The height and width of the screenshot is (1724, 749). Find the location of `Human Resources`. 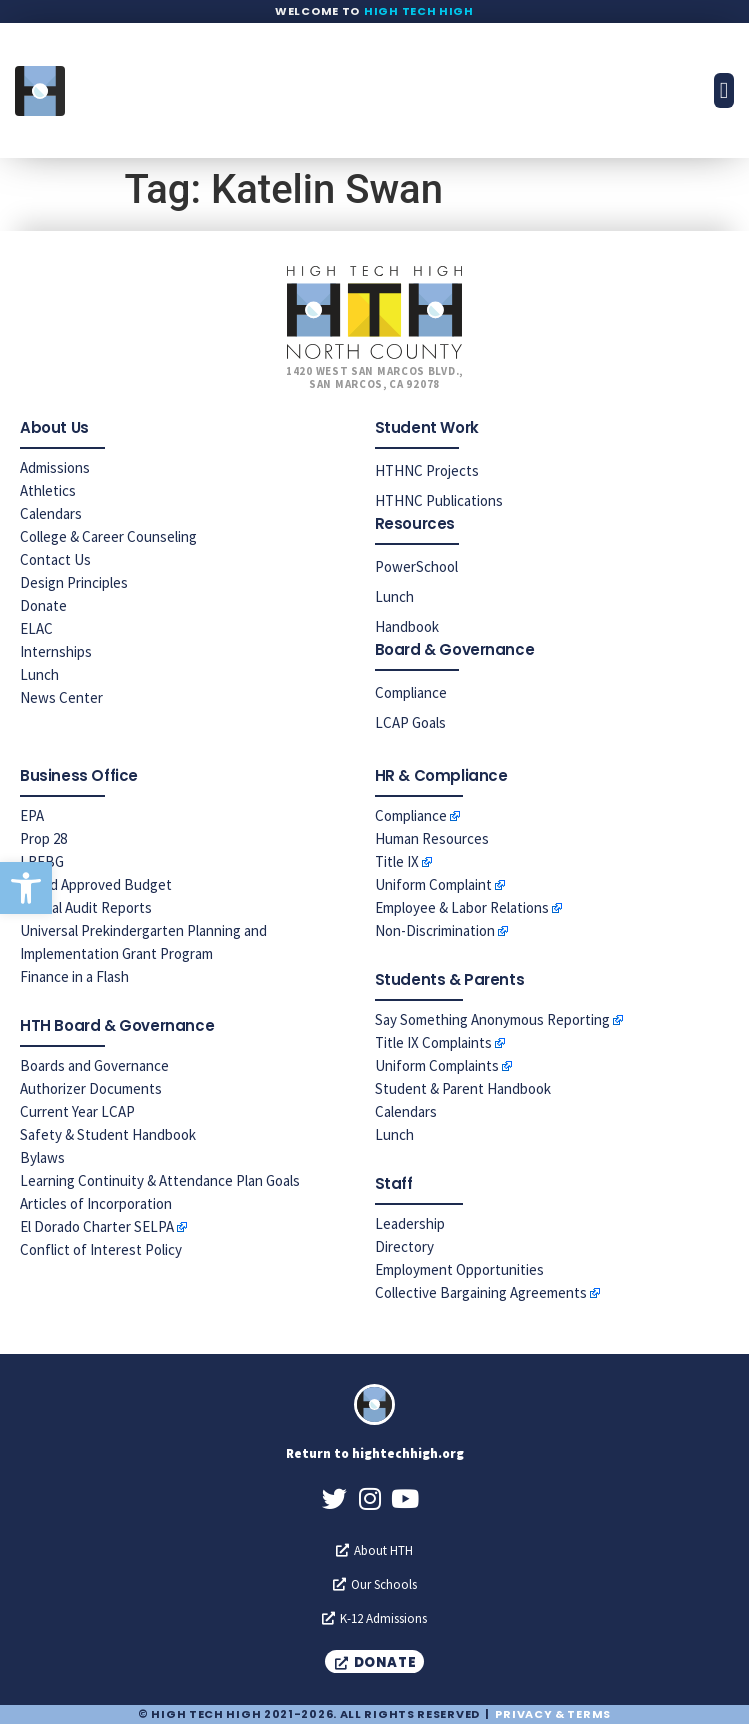

Human Resources is located at coordinates (432, 838).